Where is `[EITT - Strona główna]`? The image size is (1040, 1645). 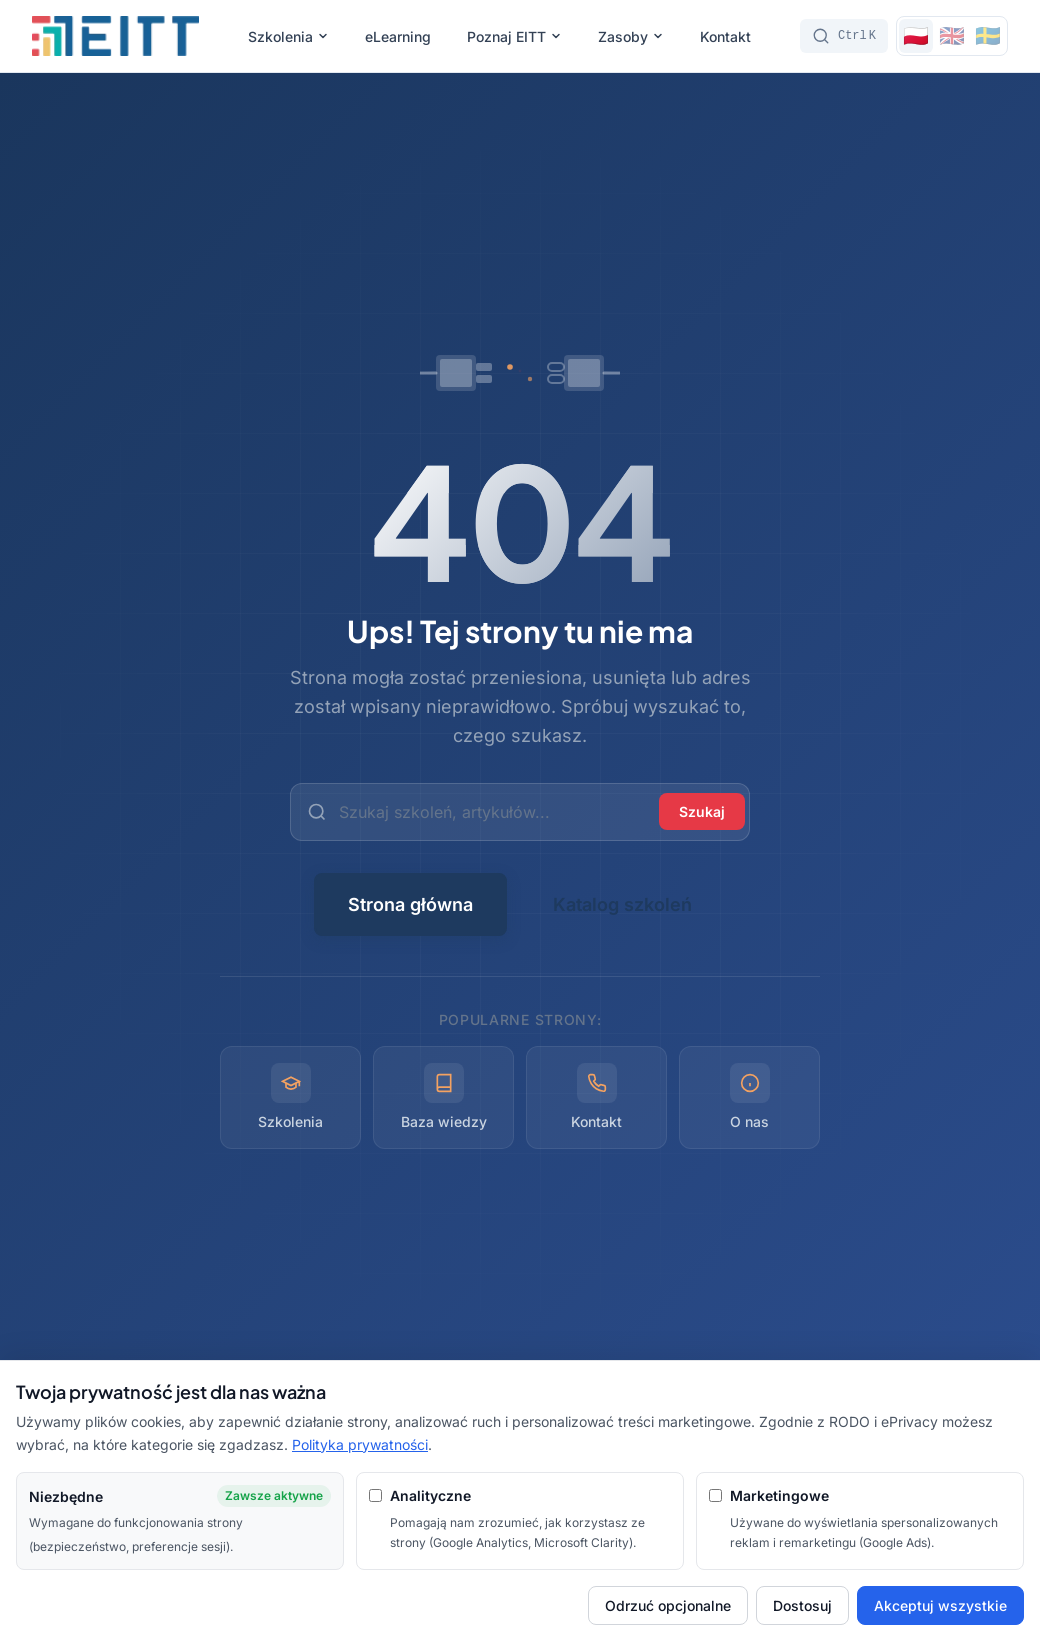
[EITT - Strona główna] is located at coordinates (115, 36).